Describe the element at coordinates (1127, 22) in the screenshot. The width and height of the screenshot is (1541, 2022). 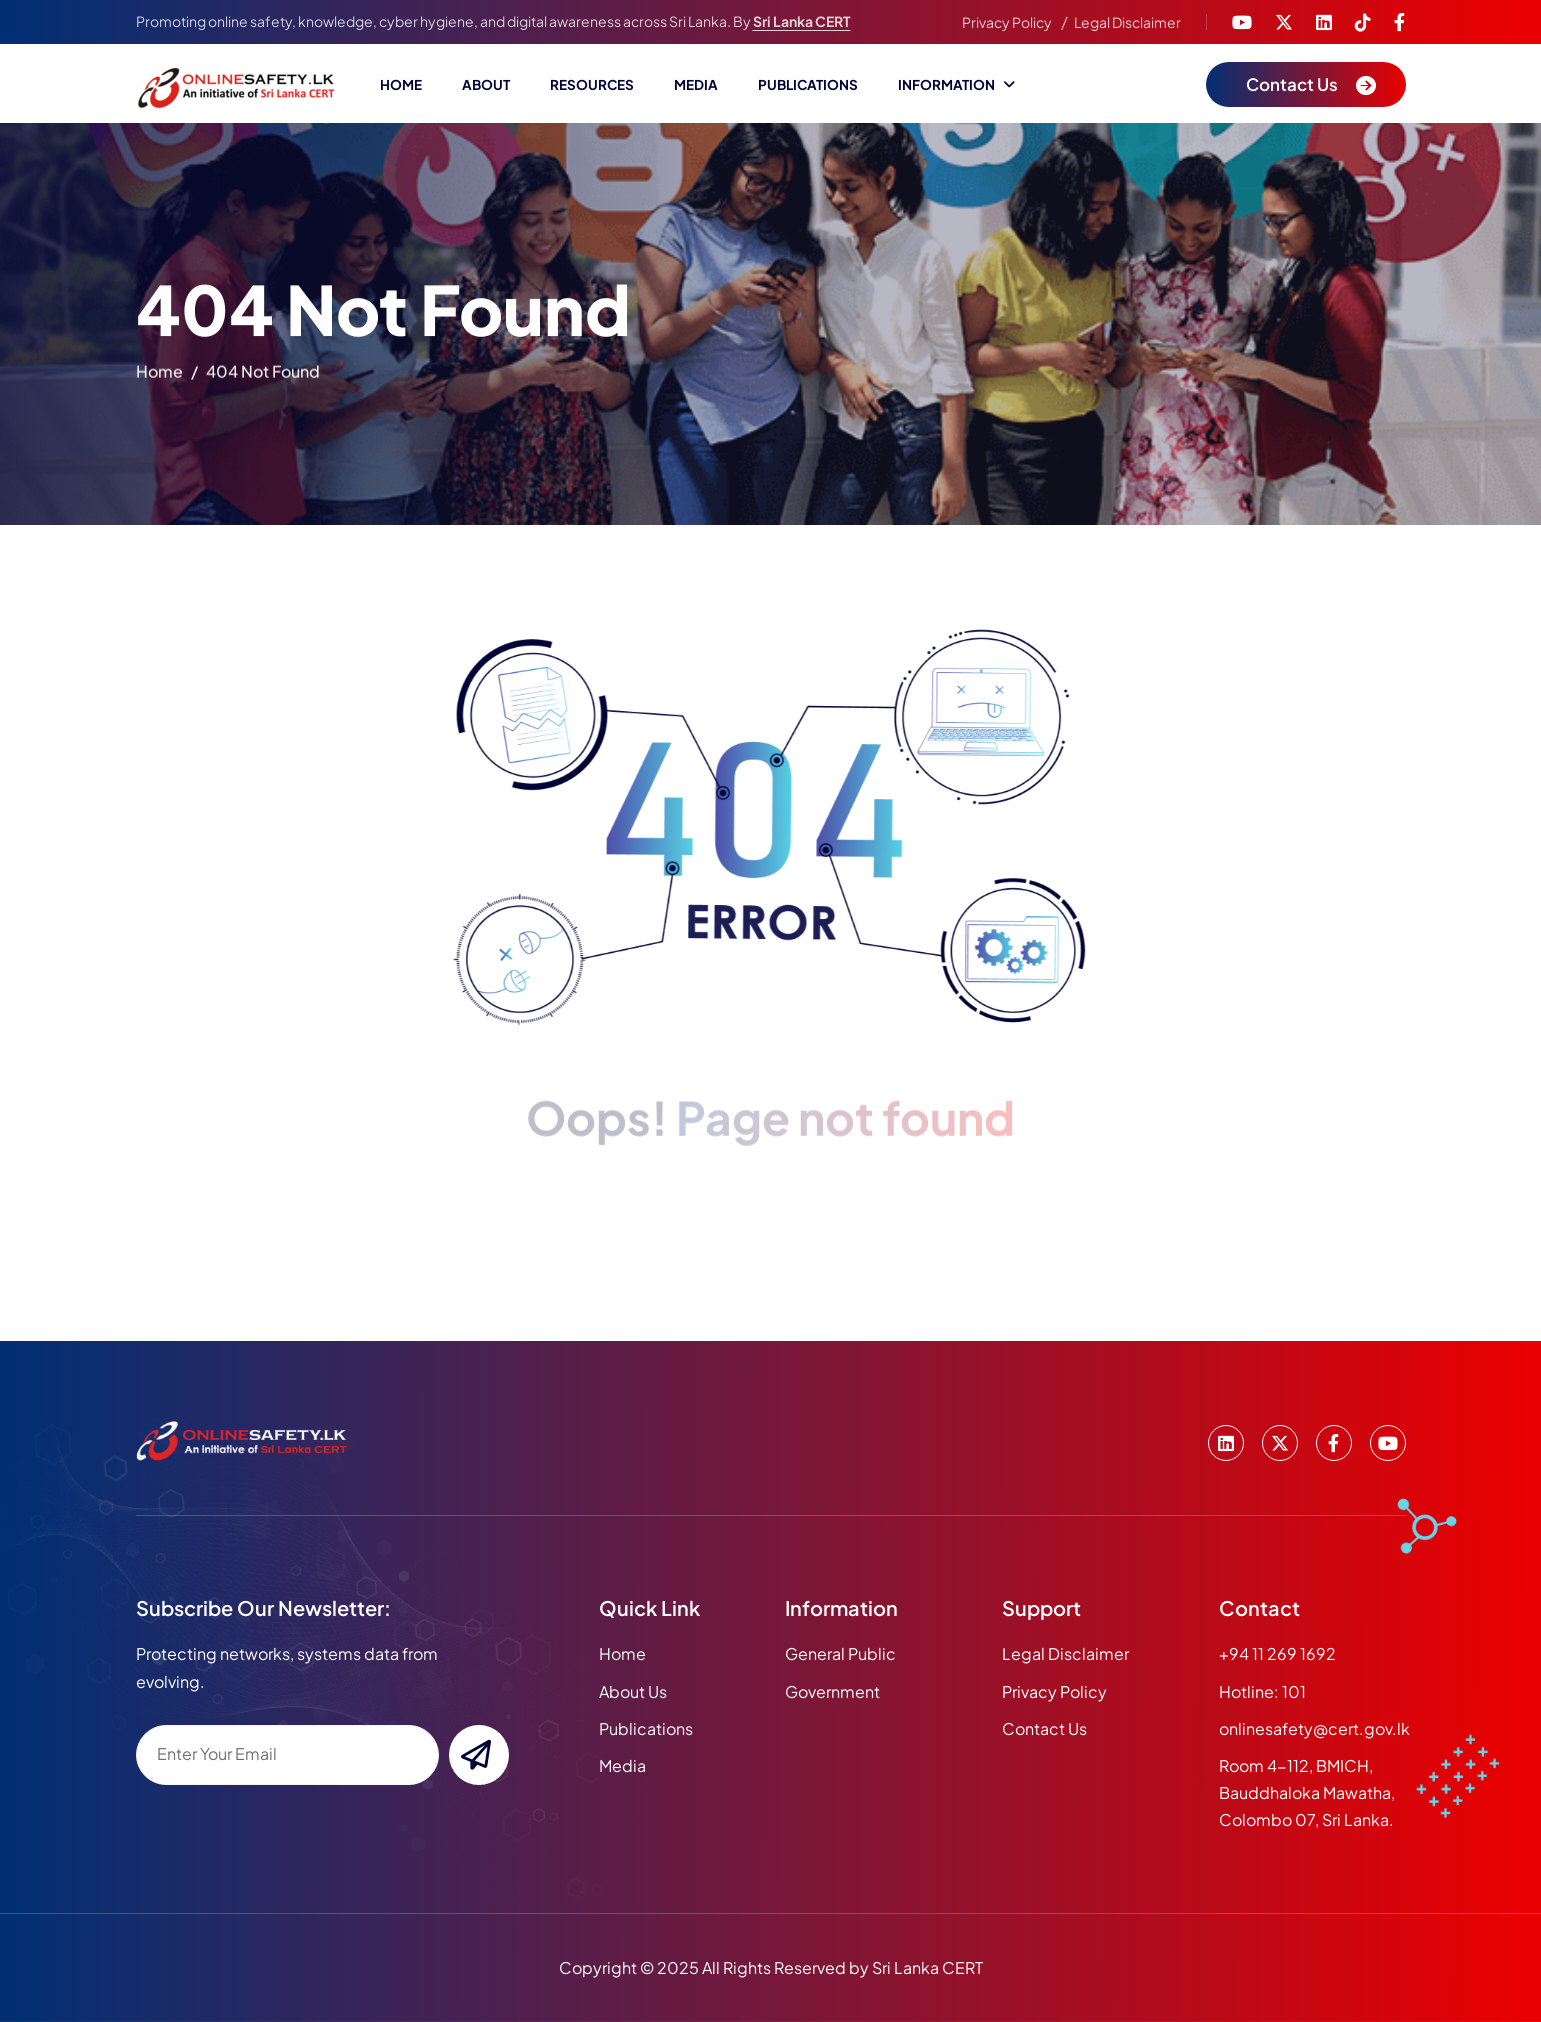
I see `Legal Disclaimer` at that location.